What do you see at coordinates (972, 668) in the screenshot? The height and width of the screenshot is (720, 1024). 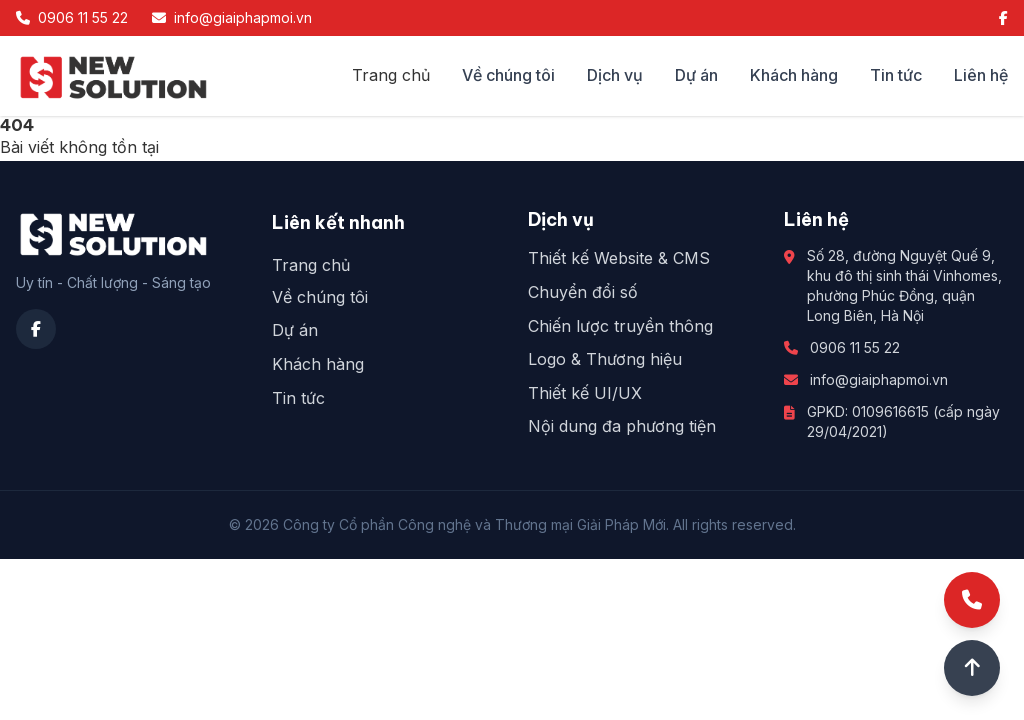 I see `[Lên đầu trang]` at bounding box center [972, 668].